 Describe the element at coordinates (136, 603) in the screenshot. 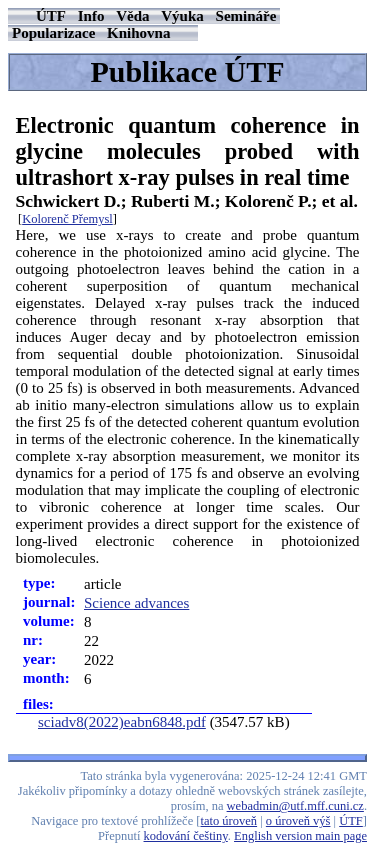

I see `Science advances` at that location.